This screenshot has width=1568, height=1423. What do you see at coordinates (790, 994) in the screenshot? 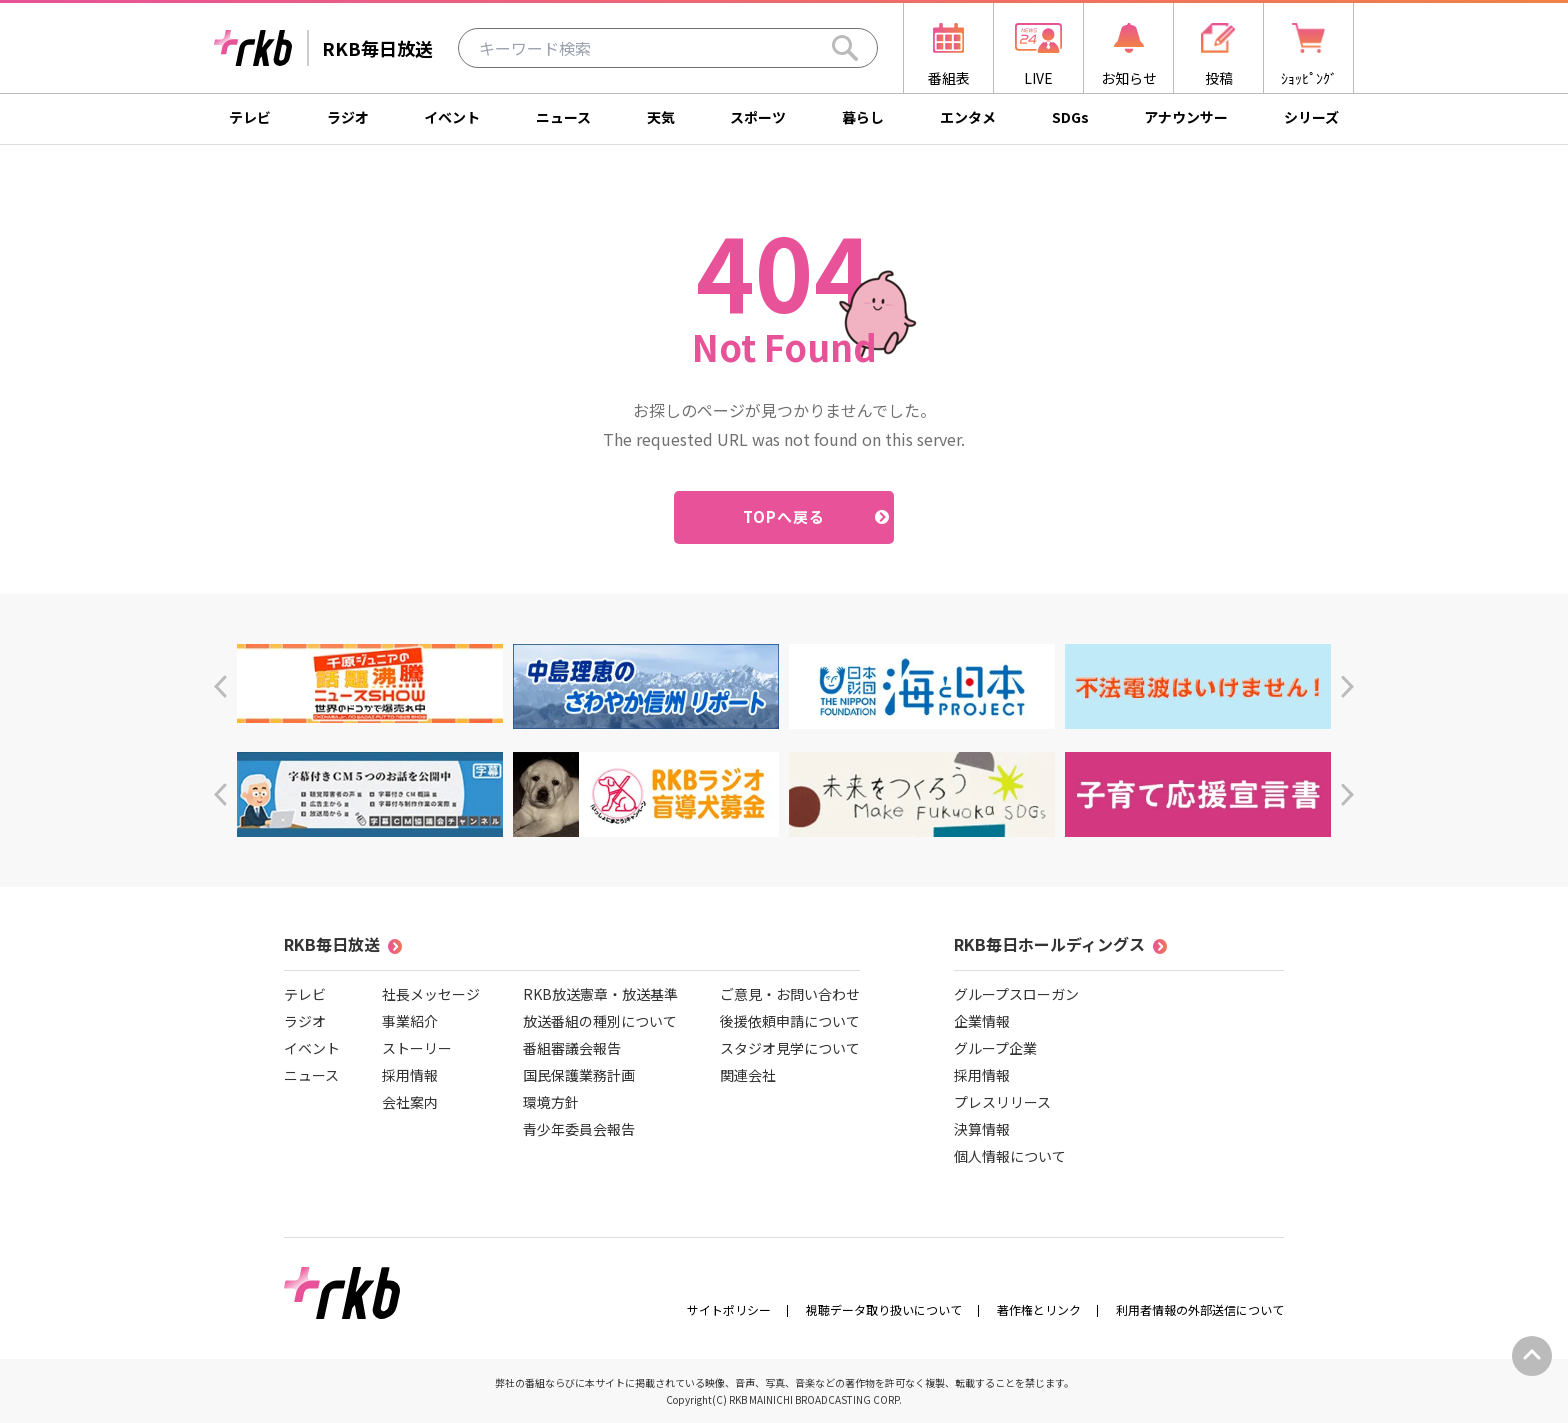
I see `ご意見・お問い合わせ` at bounding box center [790, 994].